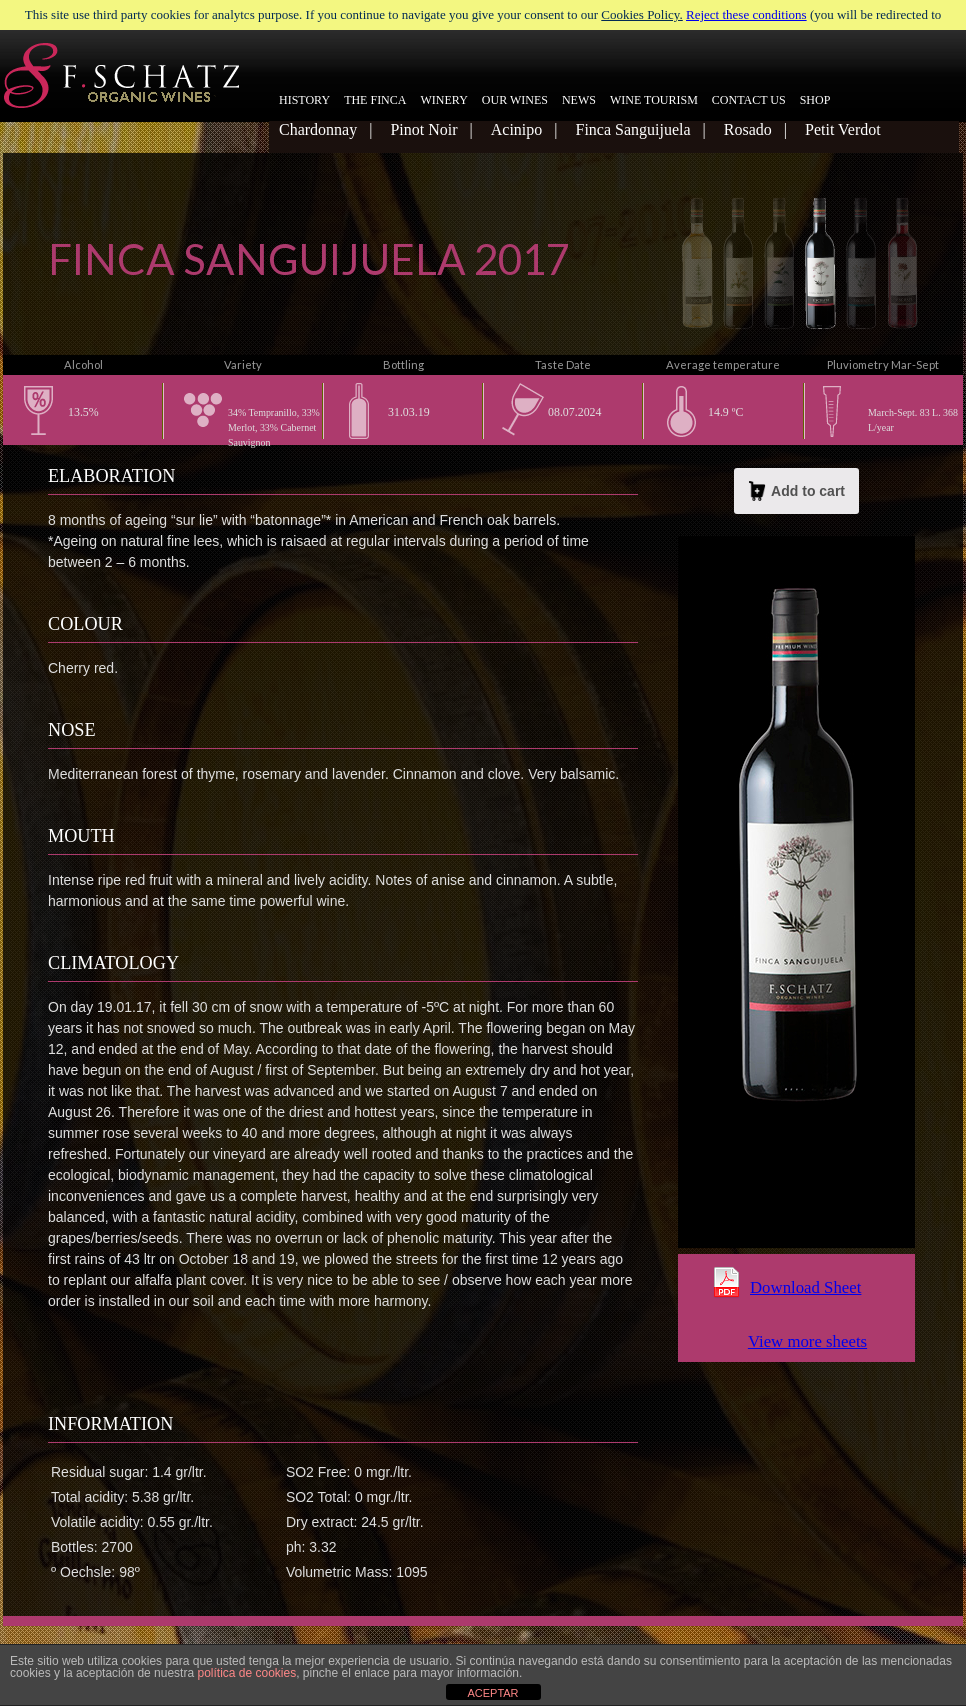 The image size is (966, 1706). Describe the element at coordinates (654, 100) in the screenshot. I see `WINE TOURISM` at that location.